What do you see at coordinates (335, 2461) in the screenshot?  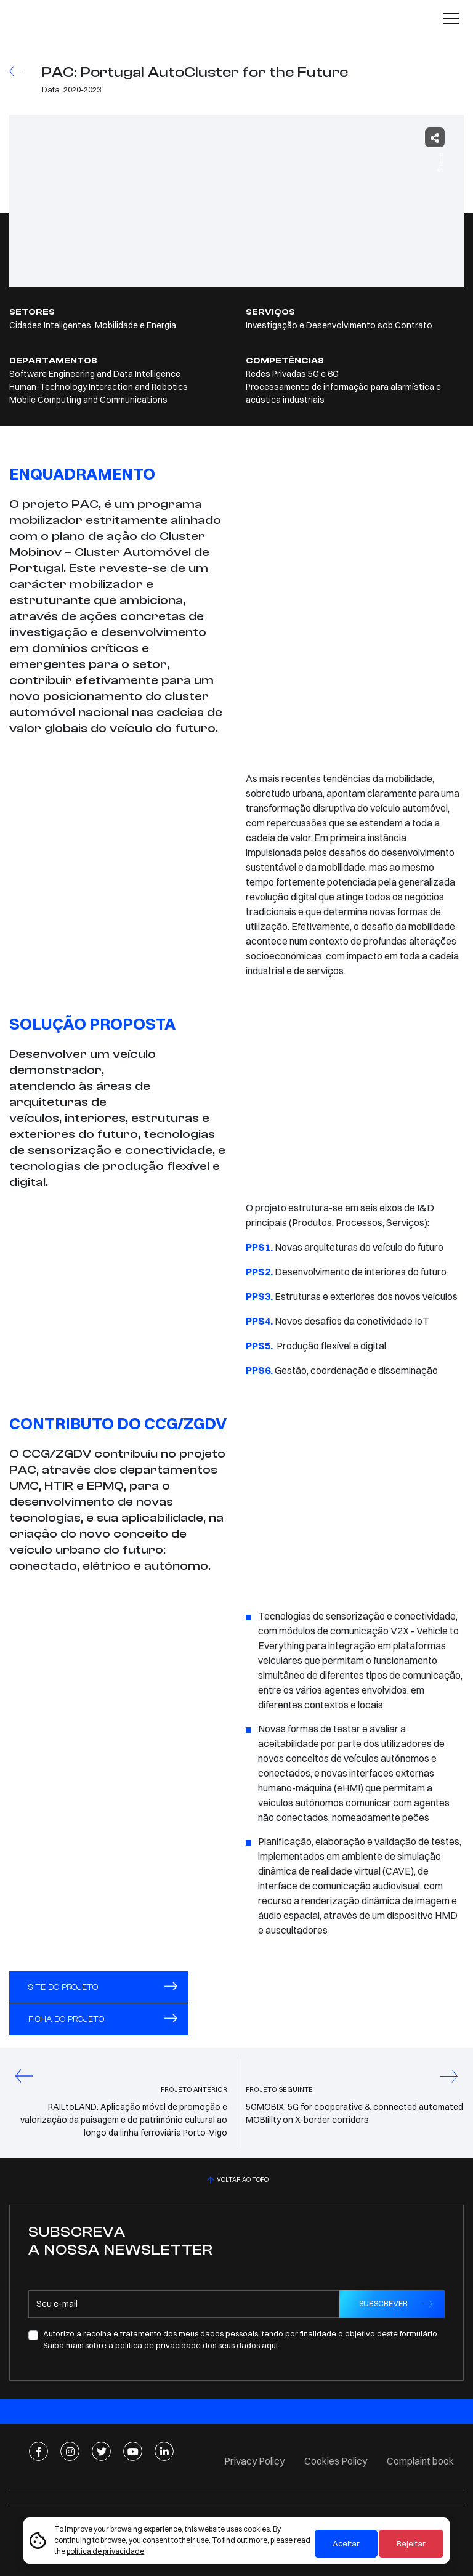 I see `Cookies Policy` at bounding box center [335, 2461].